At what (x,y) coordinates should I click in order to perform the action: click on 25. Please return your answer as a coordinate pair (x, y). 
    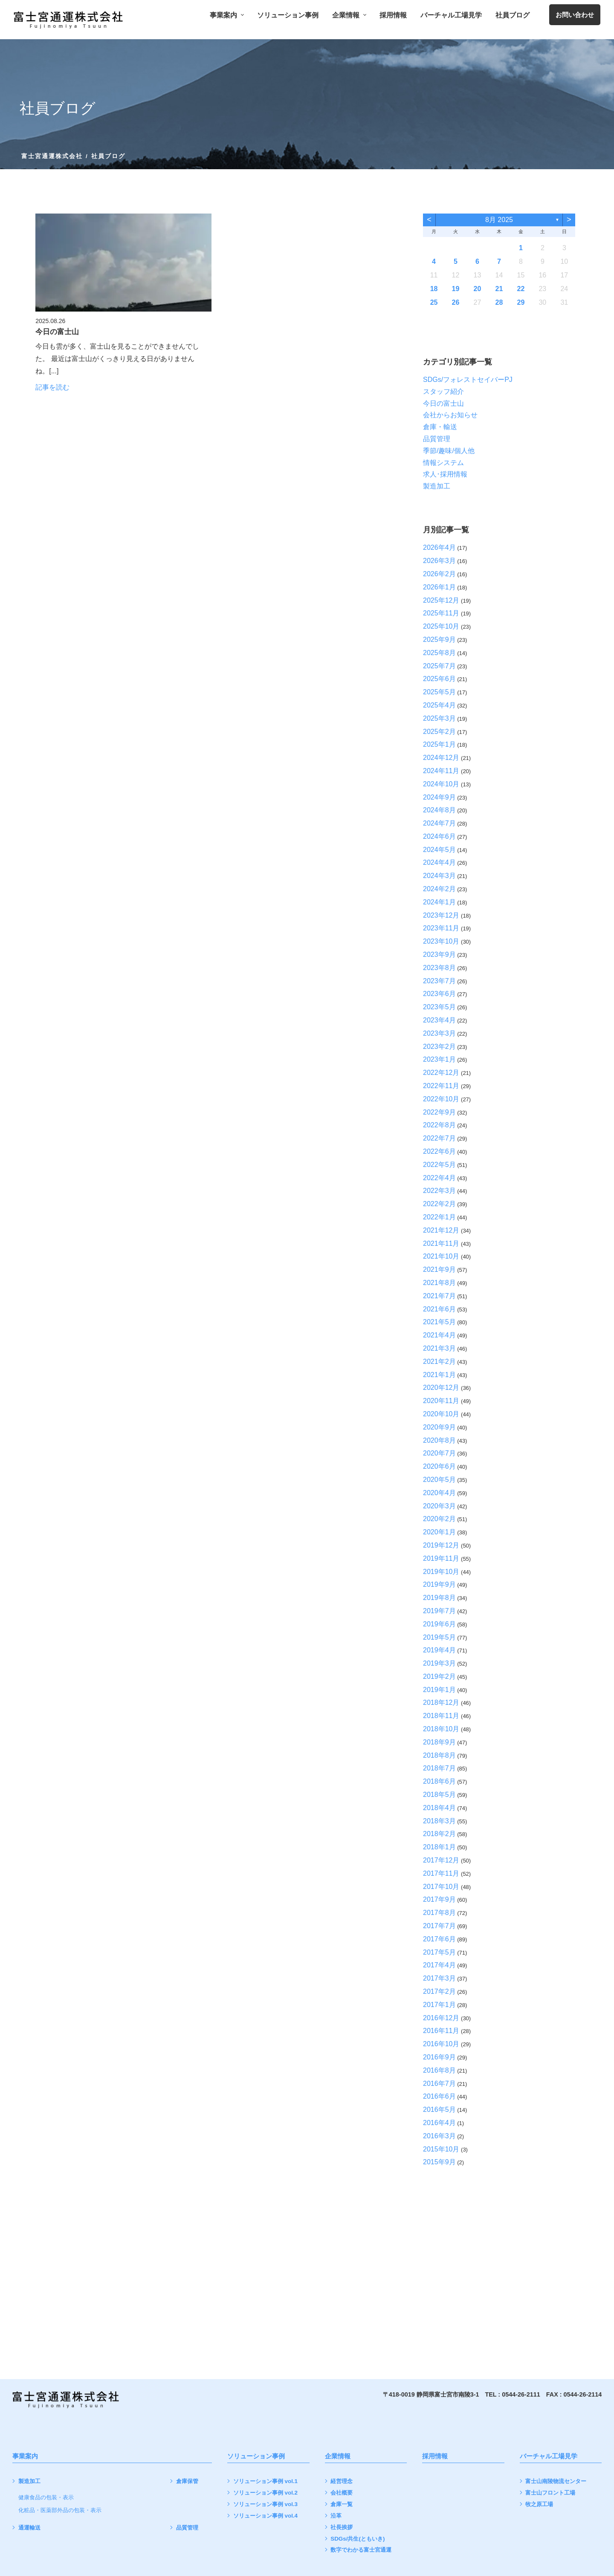
    Looking at the image, I should click on (434, 302).